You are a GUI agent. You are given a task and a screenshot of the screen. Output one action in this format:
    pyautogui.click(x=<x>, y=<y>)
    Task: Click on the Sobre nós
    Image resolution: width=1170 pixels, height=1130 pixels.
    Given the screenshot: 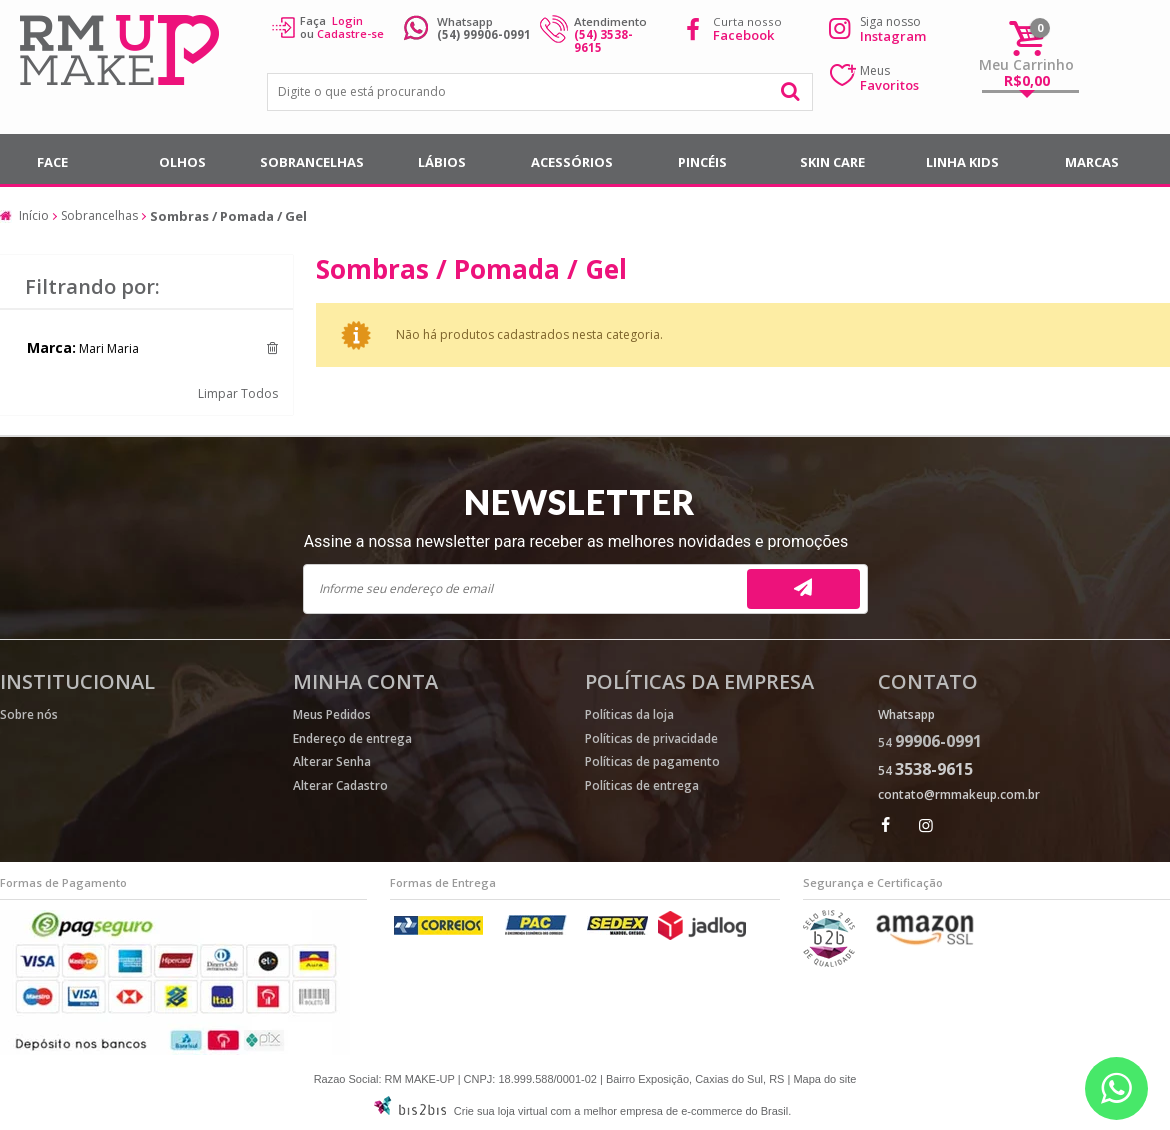 What is the action you would take?
    pyautogui.click(x=29, y=714)
    